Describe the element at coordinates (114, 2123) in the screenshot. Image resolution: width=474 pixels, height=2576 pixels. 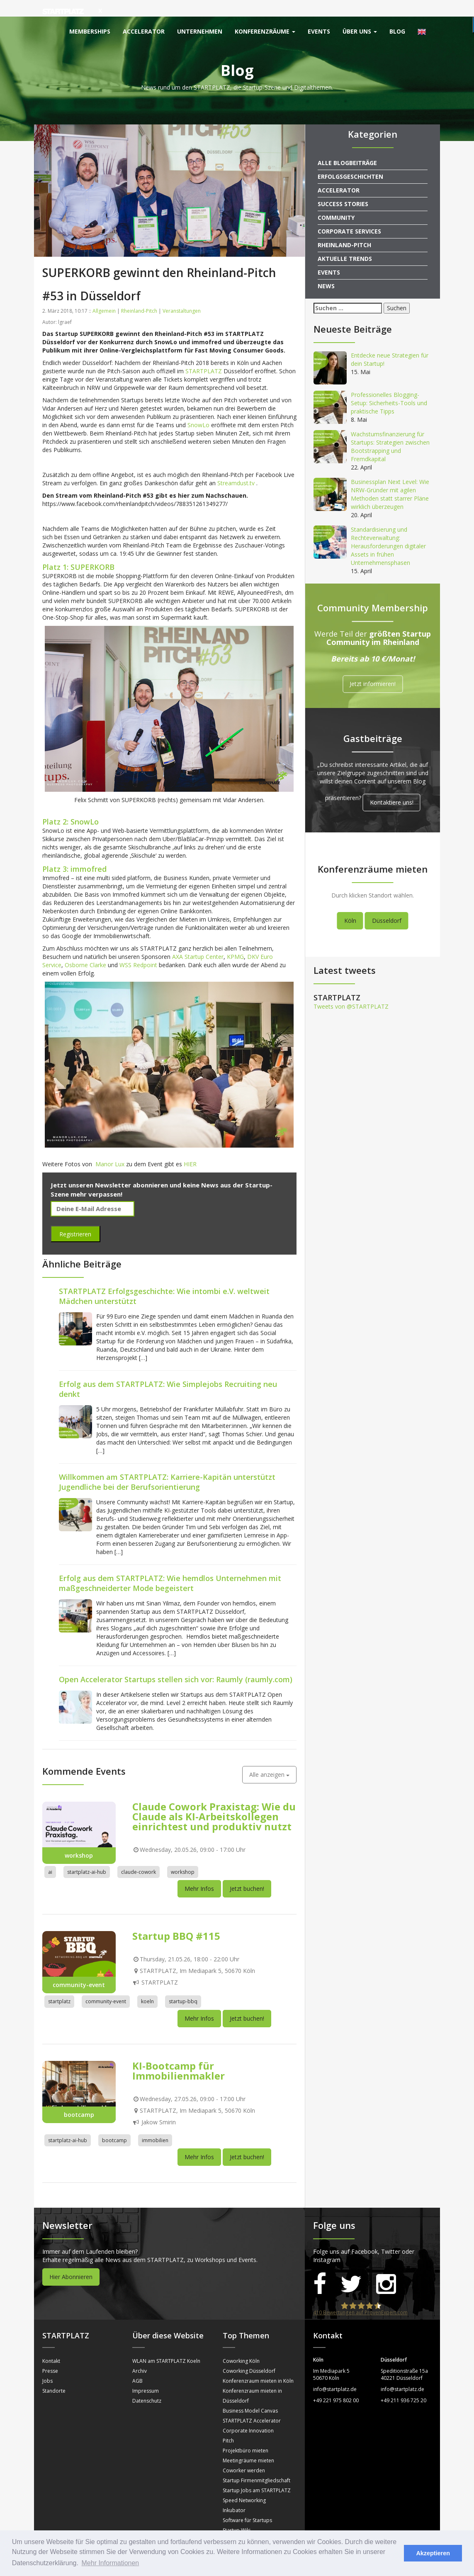
I see `bootcamp` at that location.